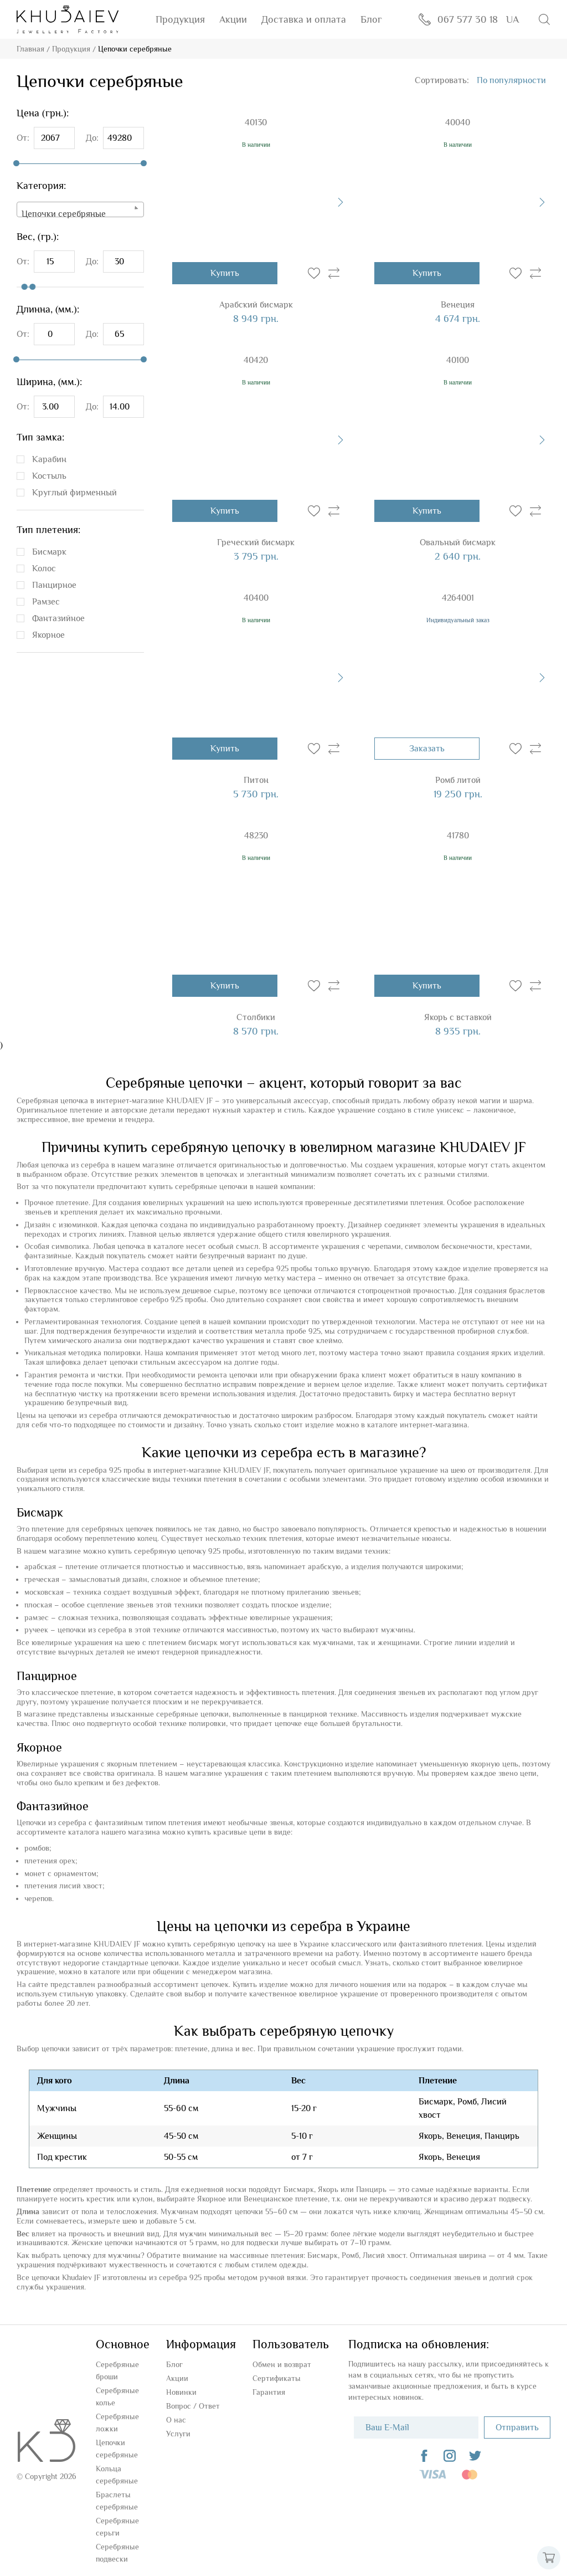 This screenshot has width=567, height=2576. I want to click on Продукция, so click(180, 19).